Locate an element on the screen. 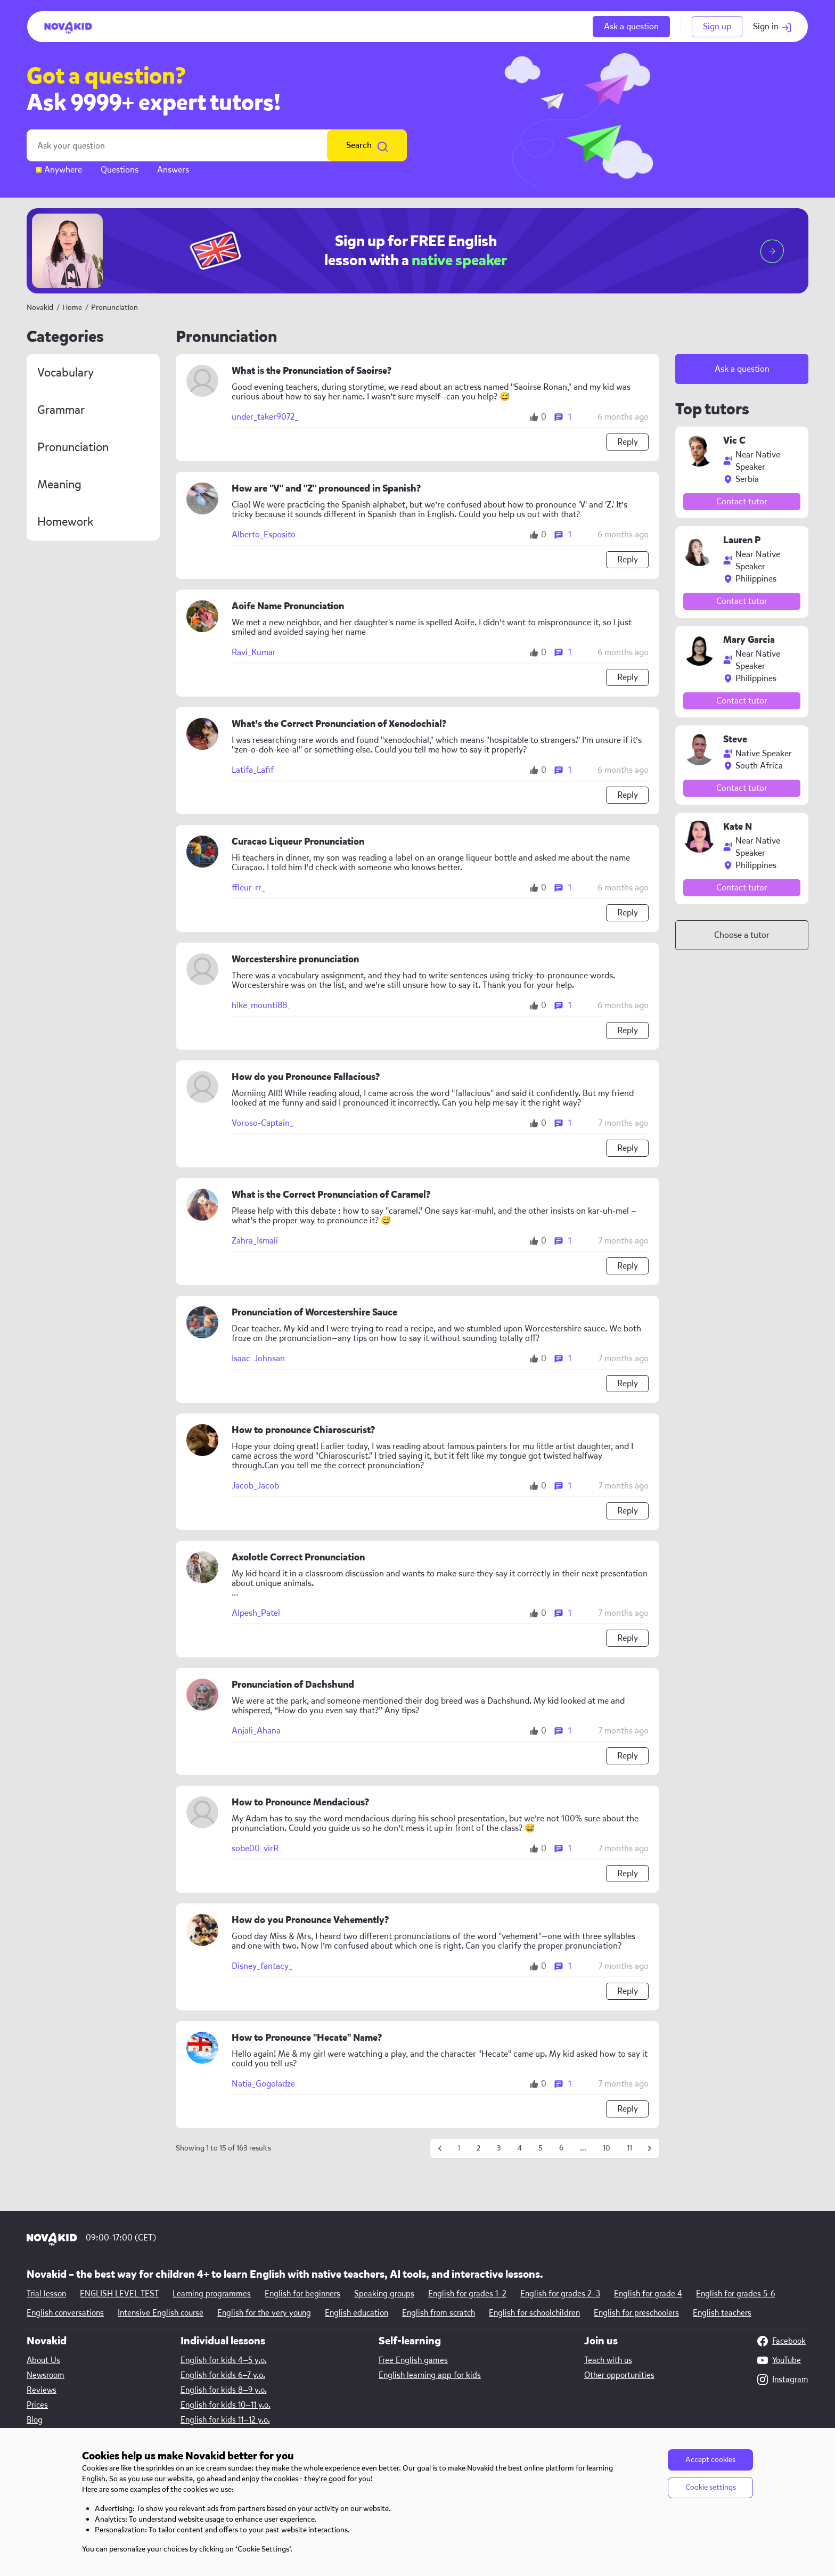 Image resolution: width=835 pixels, height=2576 pixels. YouTube is located at coordinates (779, 2360).